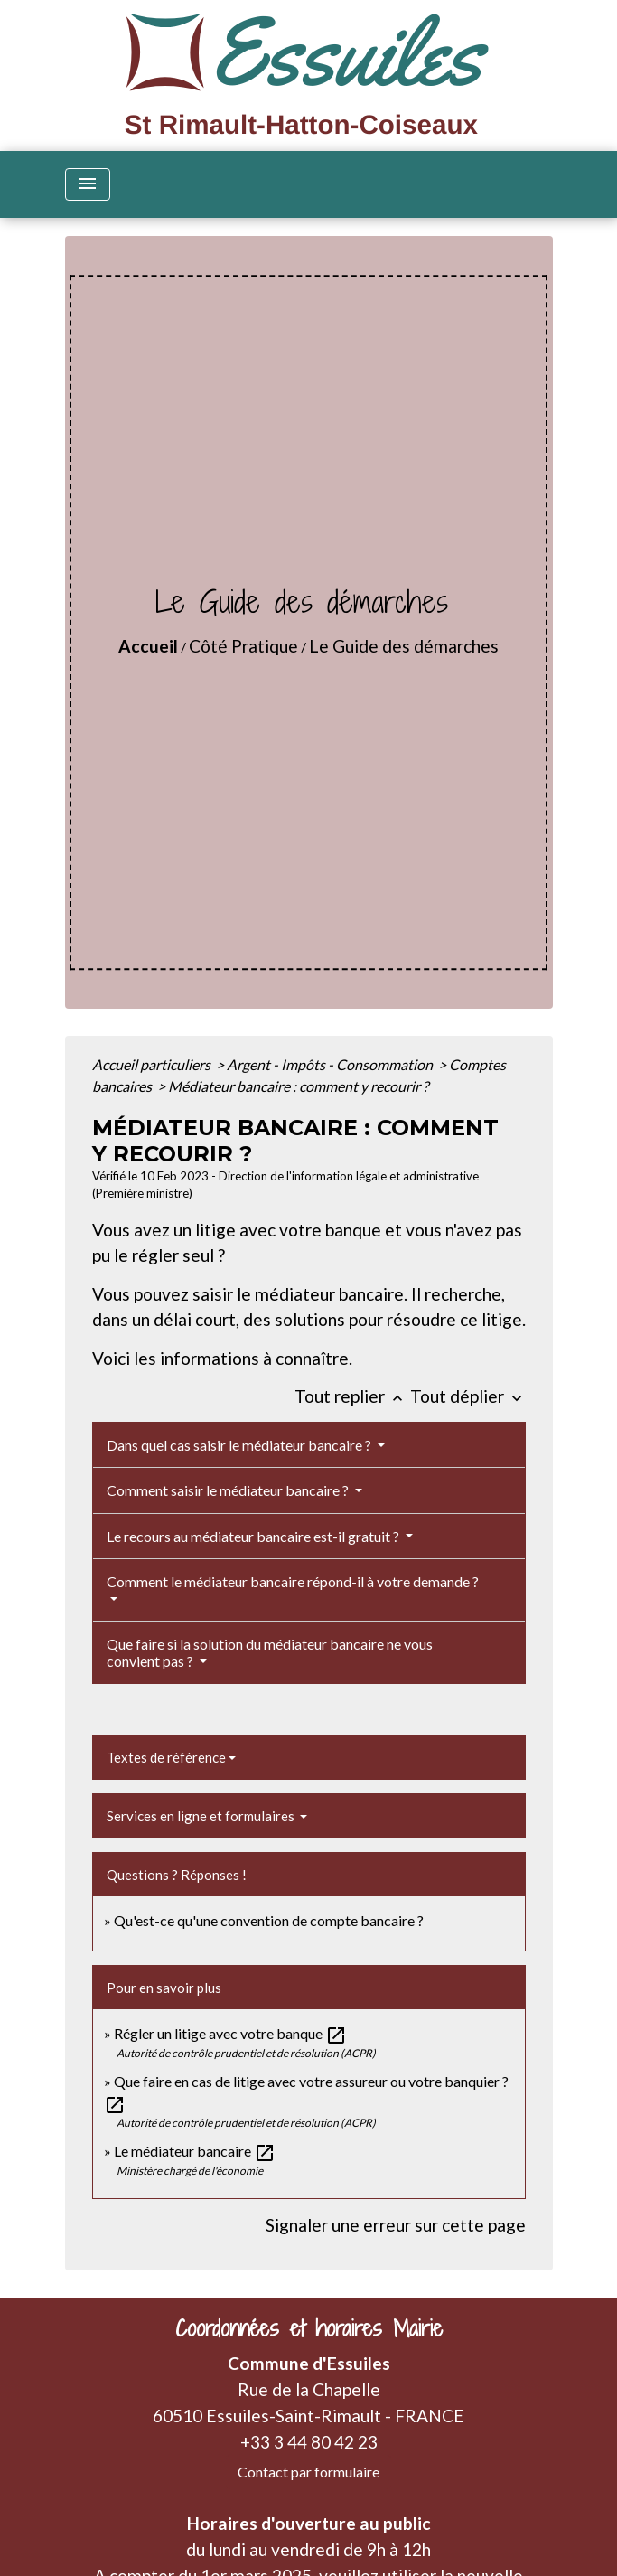 Image resolution: width=617 pixels, height=2576 pixels. What do you see at coordinates (309, 2329) in the screenshot?
I see `Coordonnées et horaires Mairie` at bounding box center [309, 2329].